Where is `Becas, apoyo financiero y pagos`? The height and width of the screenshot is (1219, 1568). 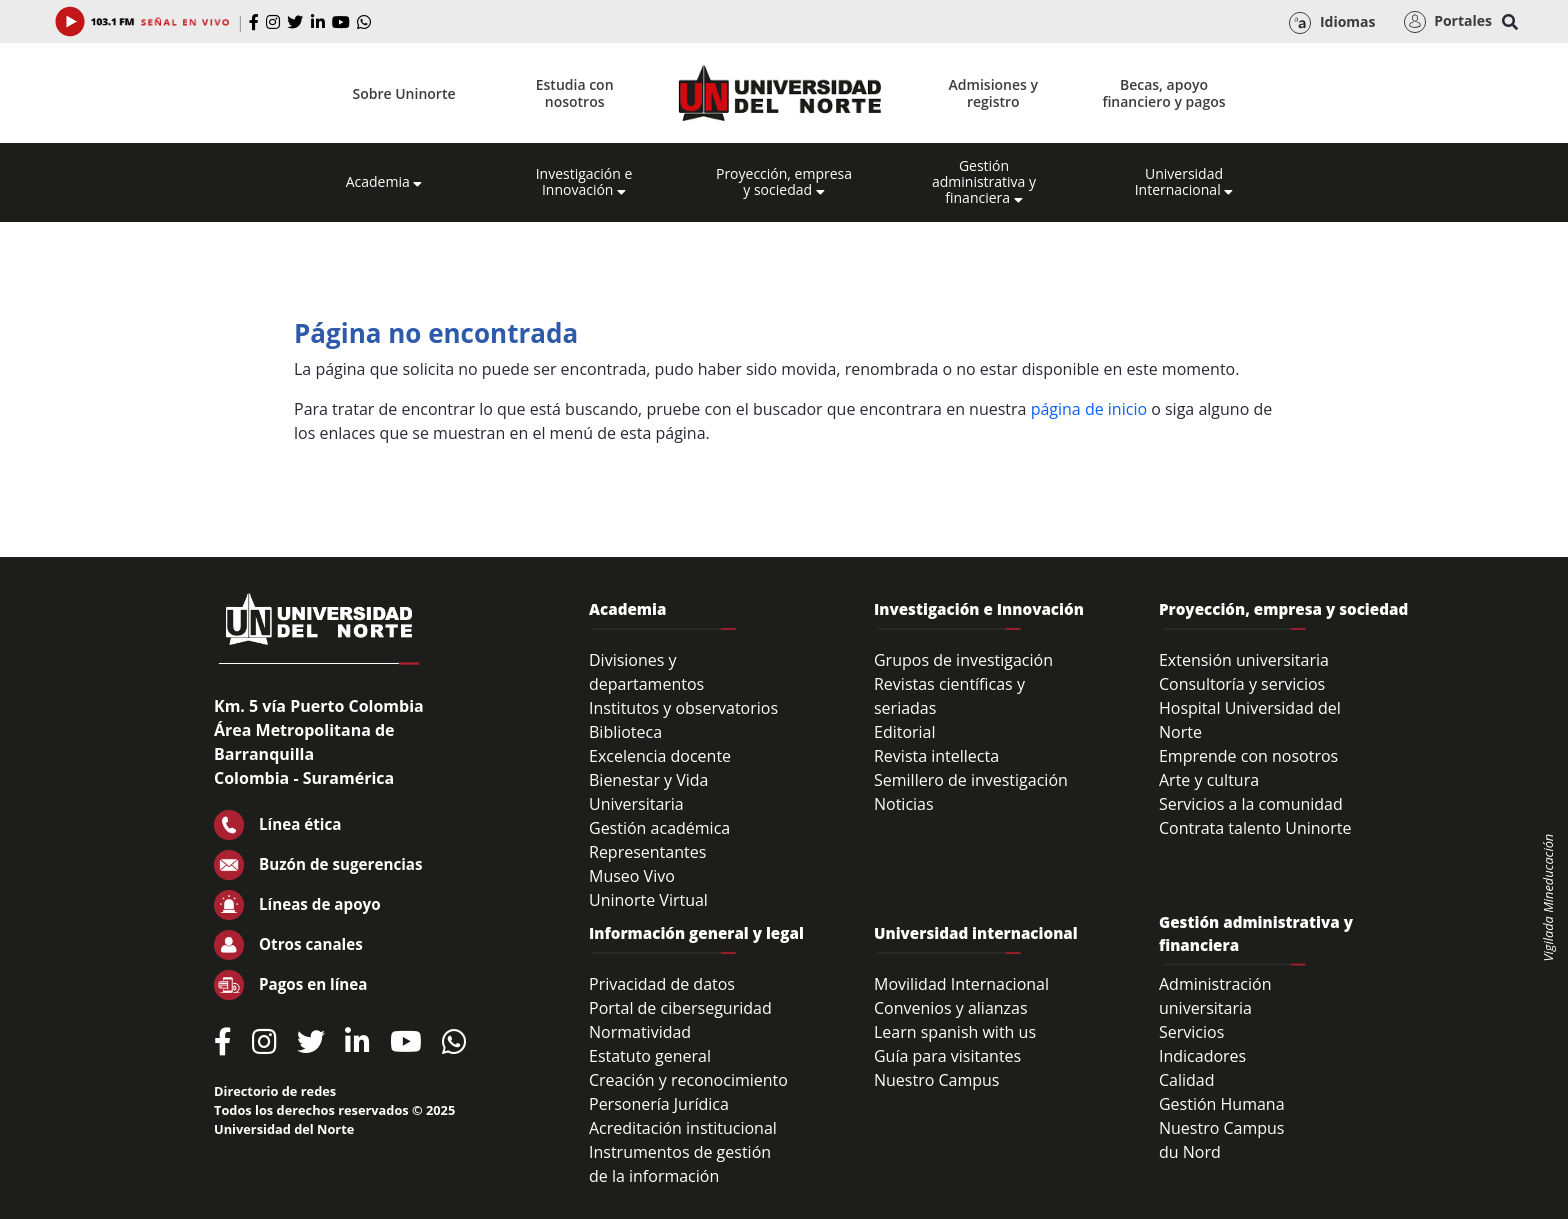
Becas, apoyo financiero y pagos is located at coordinates (1163, 93).